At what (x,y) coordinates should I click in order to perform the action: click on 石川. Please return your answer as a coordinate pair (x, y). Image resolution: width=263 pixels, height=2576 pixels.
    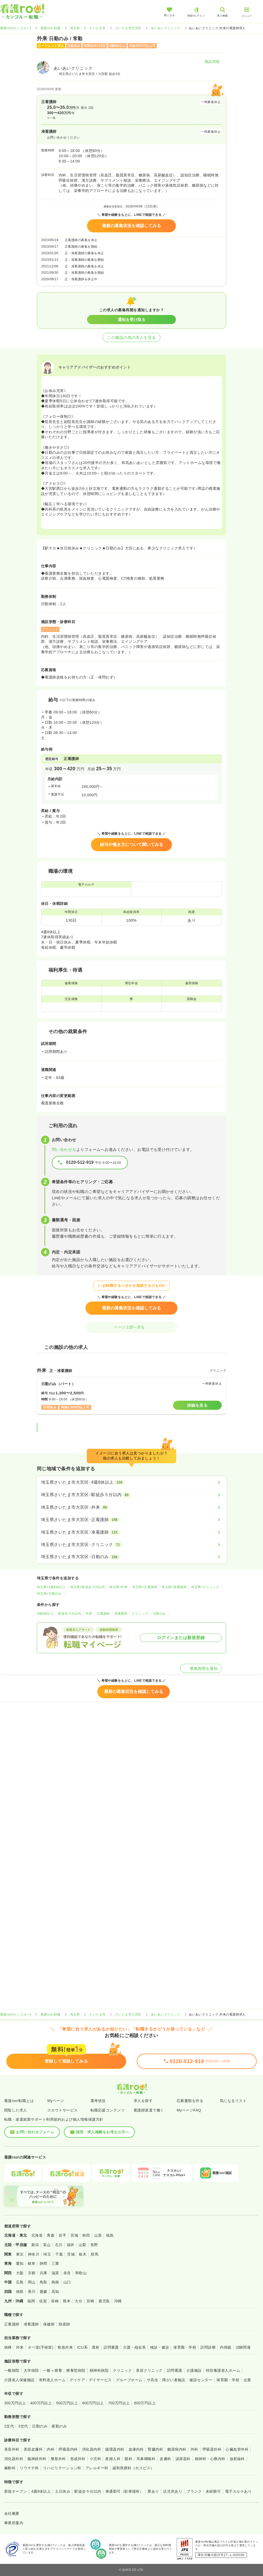
    Looking at the image, I should click on (59, 2245).